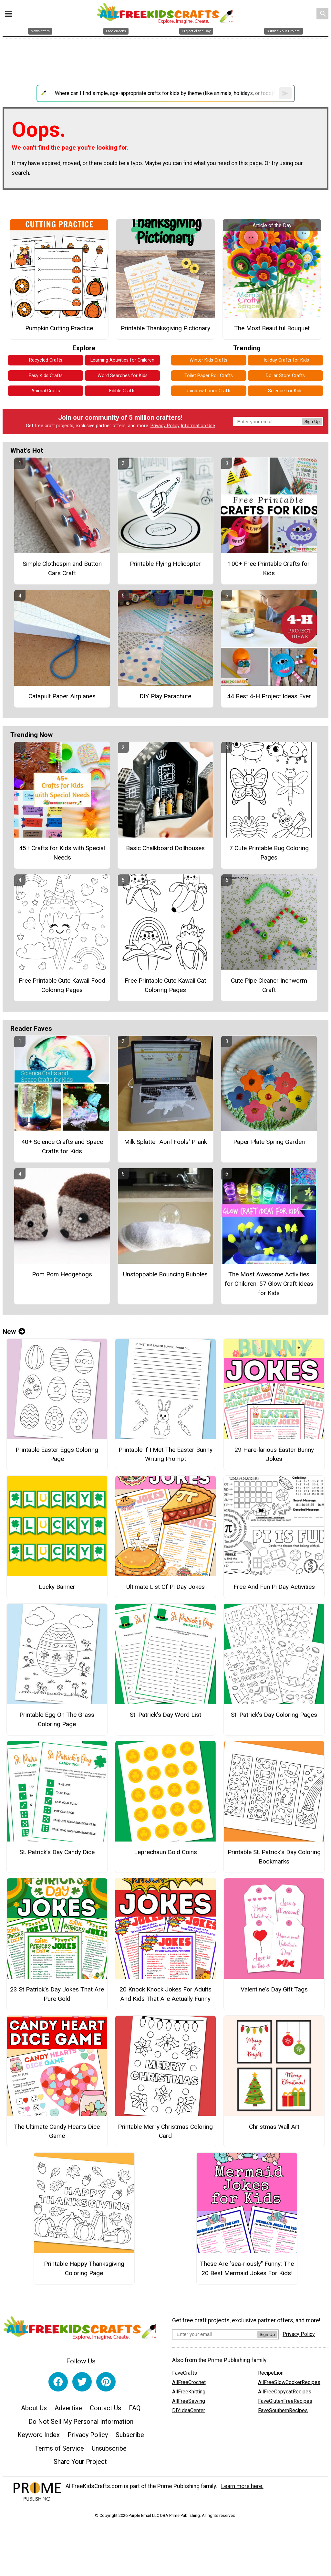  I want to click on Unstoppable Bouncing Bubbles, so click(165, 1274).